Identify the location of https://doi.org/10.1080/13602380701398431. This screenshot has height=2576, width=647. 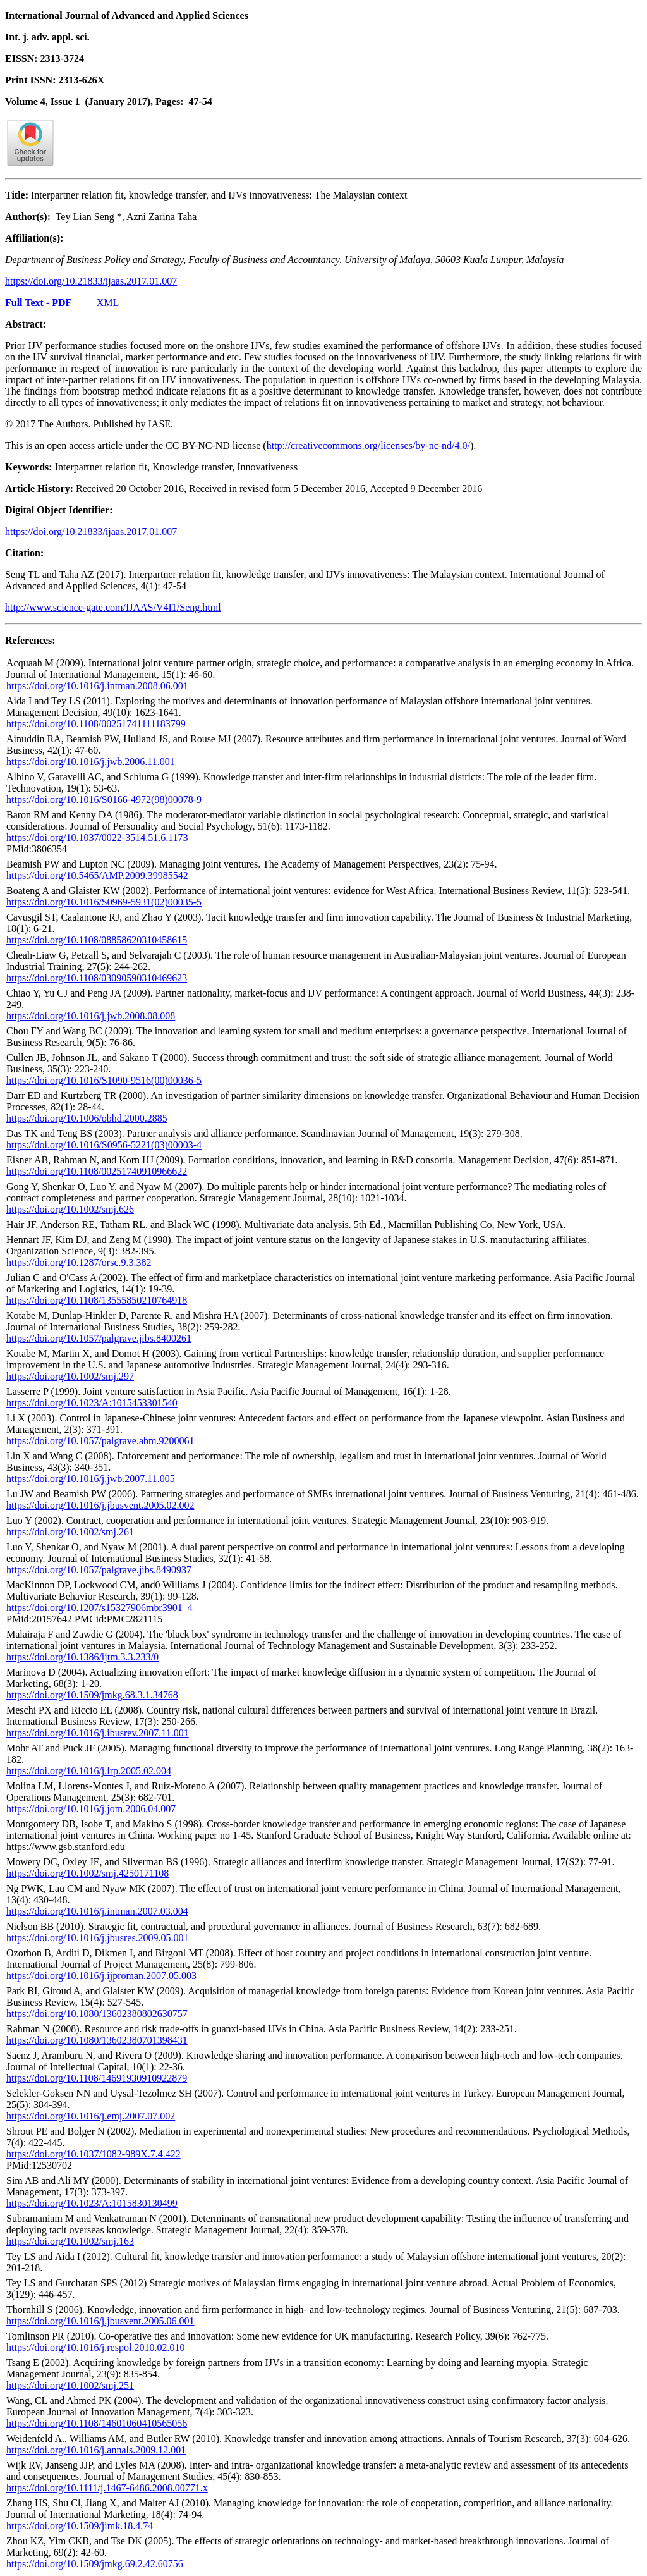
(97, 2040).